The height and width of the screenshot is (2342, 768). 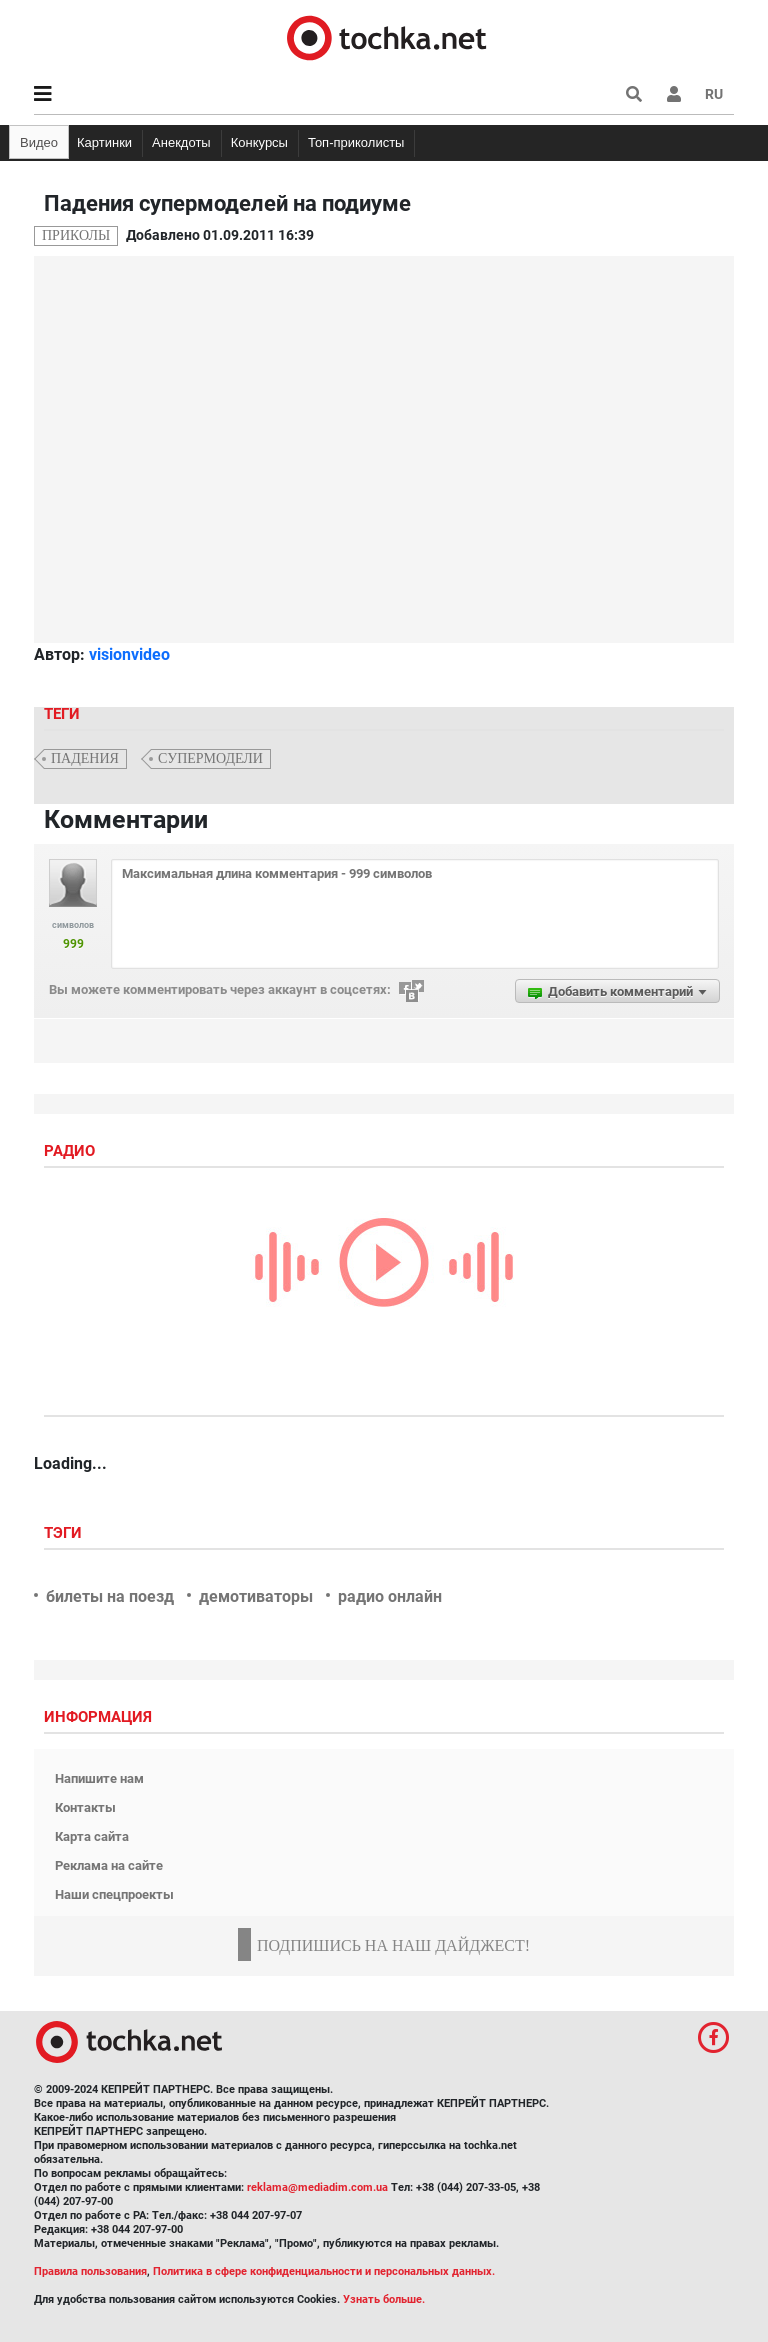 I want to click on Карта сайта, so click(x=92, y=1836).